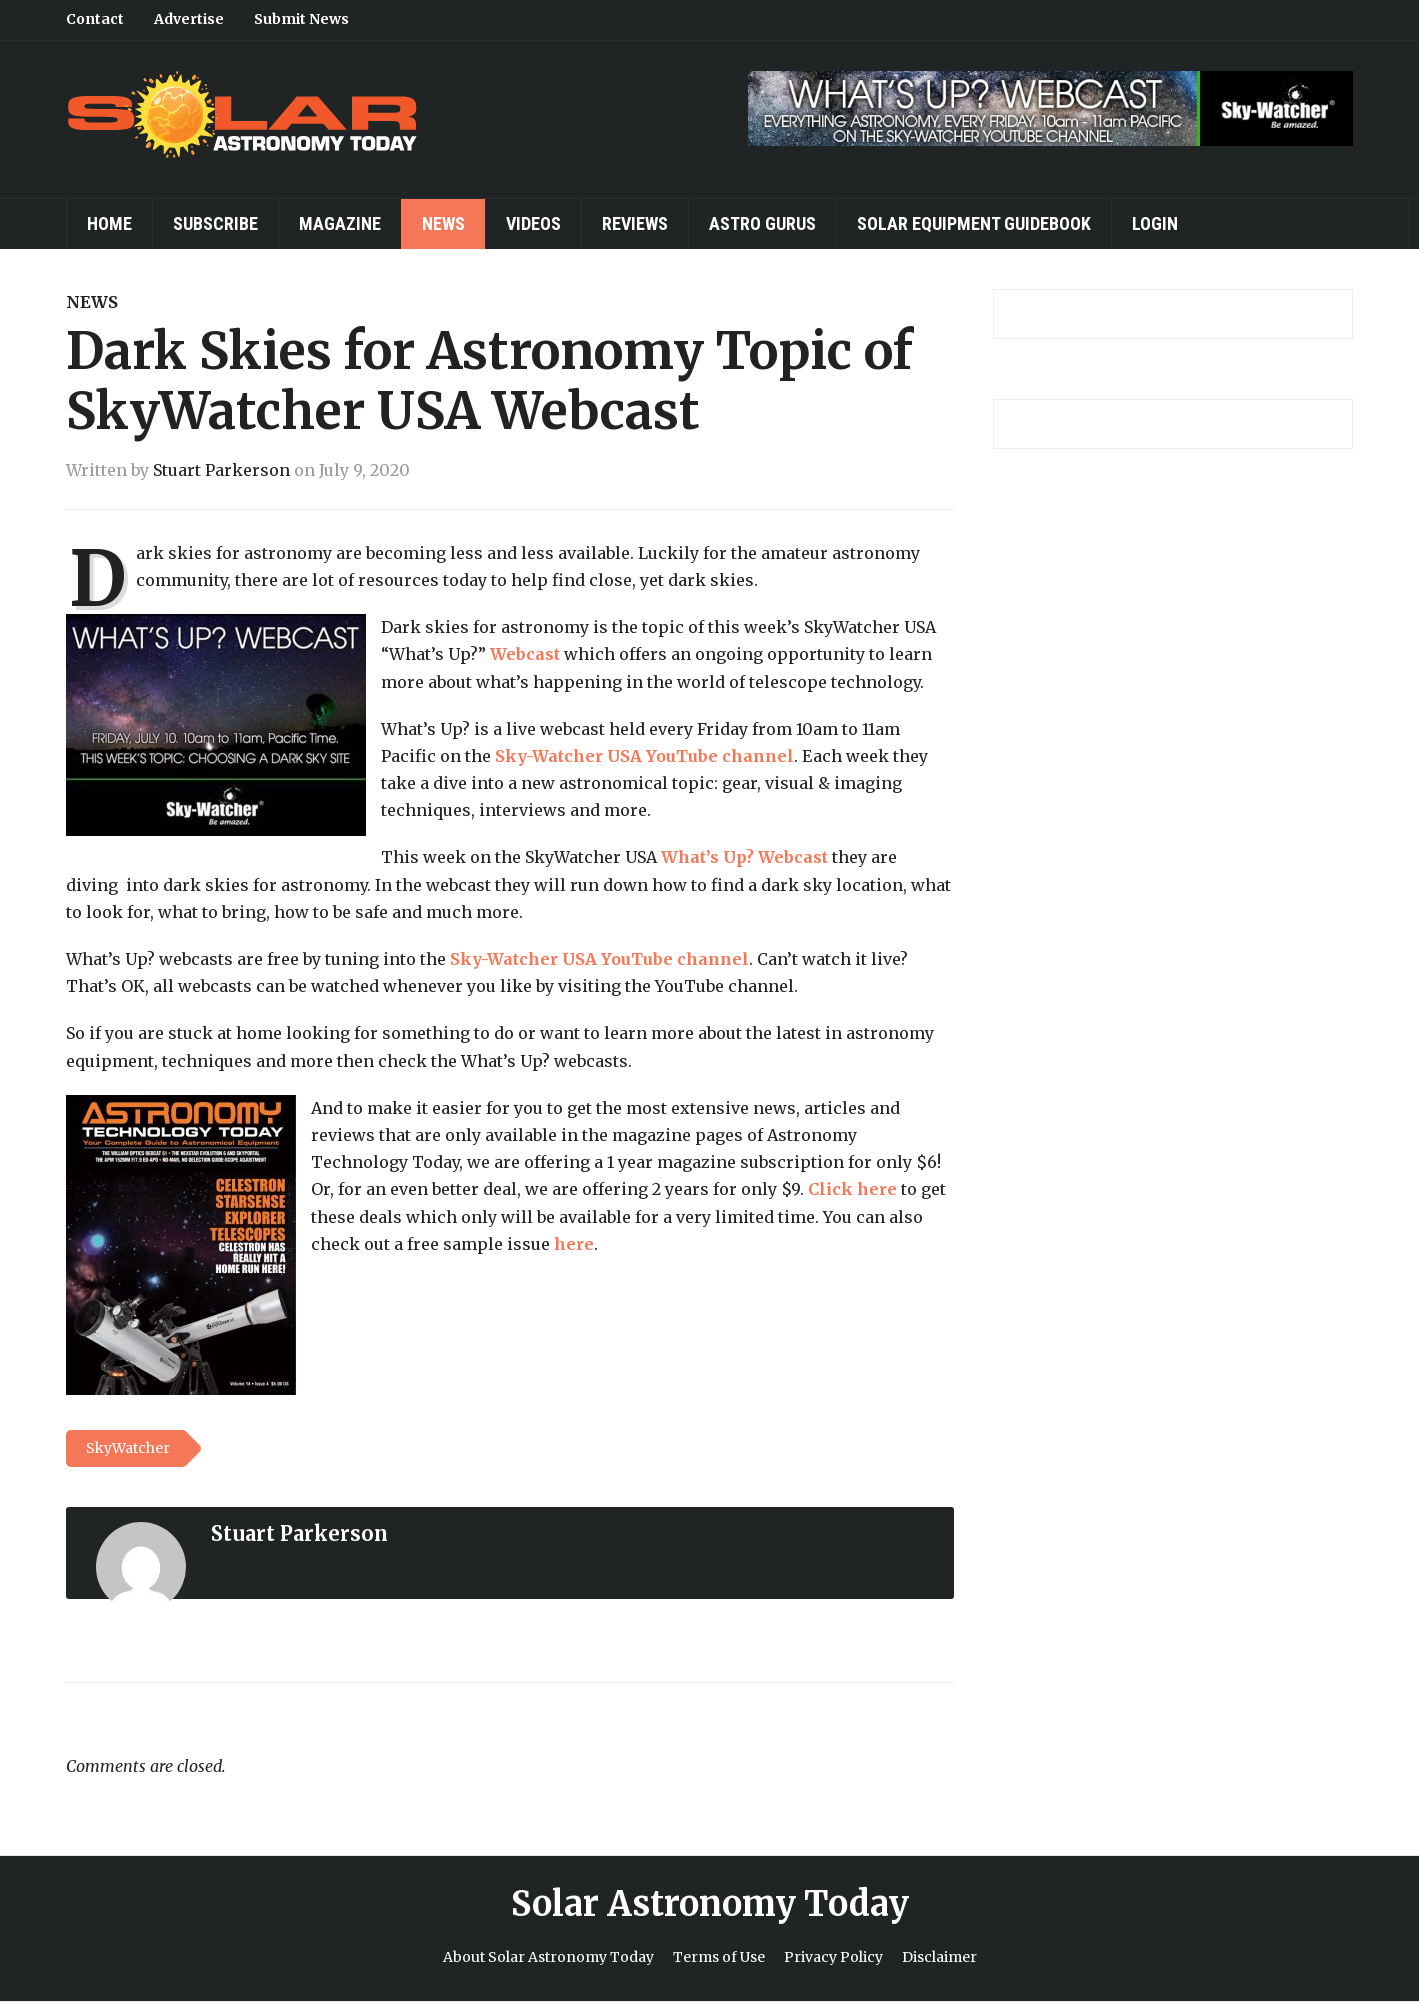 This screenshot has height=2002, width=1419. What do you see at coordinates (533, 223) in the screenshot?
I see `Videos` at bounding box center [533, 223].